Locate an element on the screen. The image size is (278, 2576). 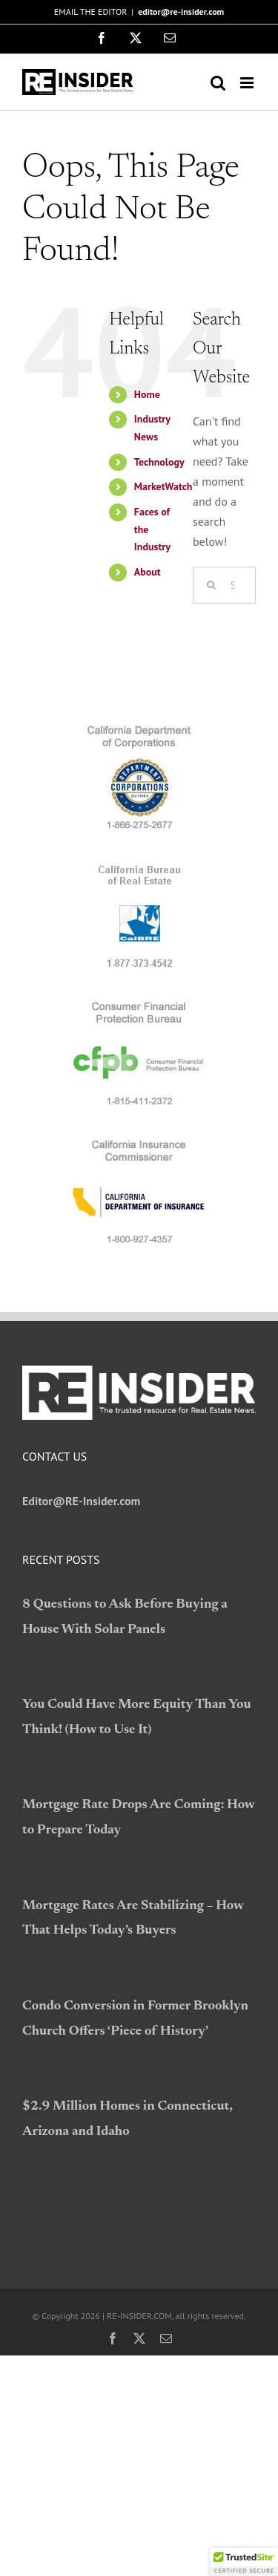
[logo_CDC] is located at coordinates (139, 728).